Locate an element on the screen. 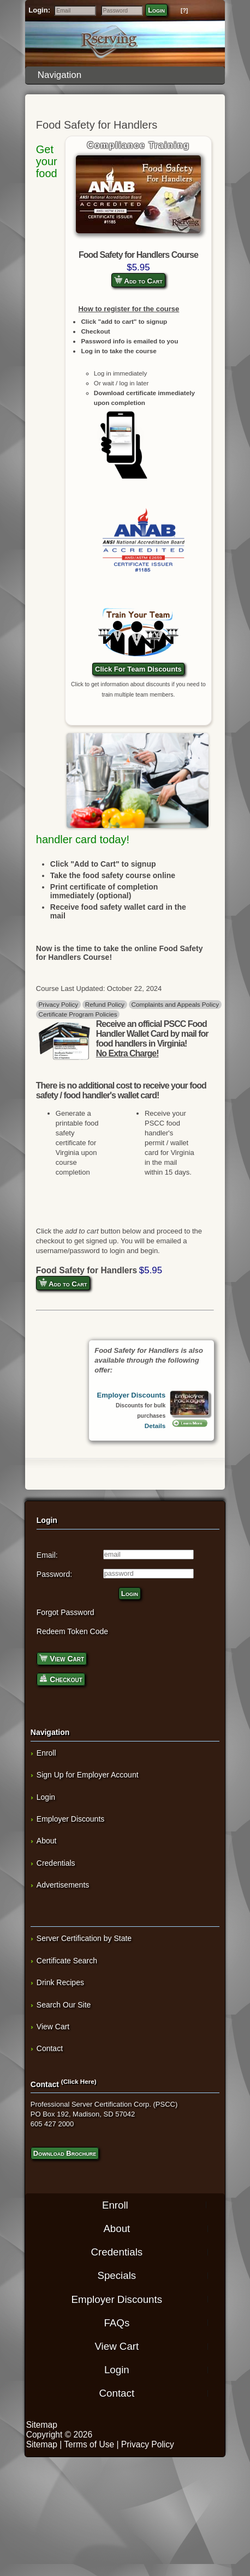  Terms of Use is located at coordinates (89, 2444).